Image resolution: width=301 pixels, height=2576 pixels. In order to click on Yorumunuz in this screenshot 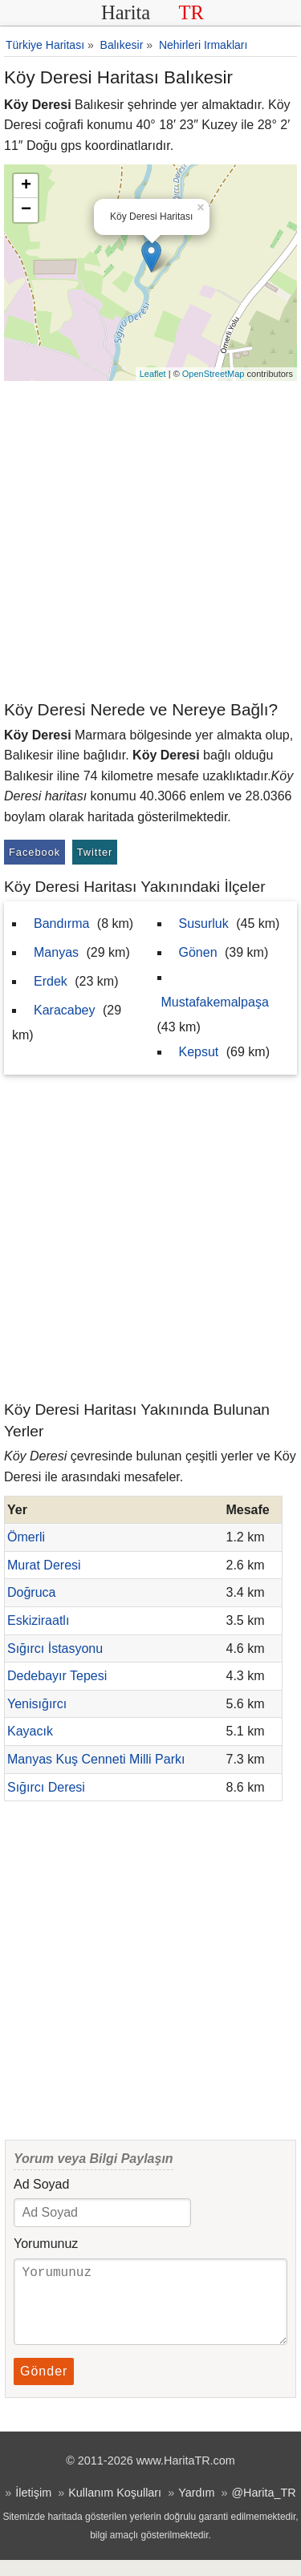, I will do `click(46, 2243)`.